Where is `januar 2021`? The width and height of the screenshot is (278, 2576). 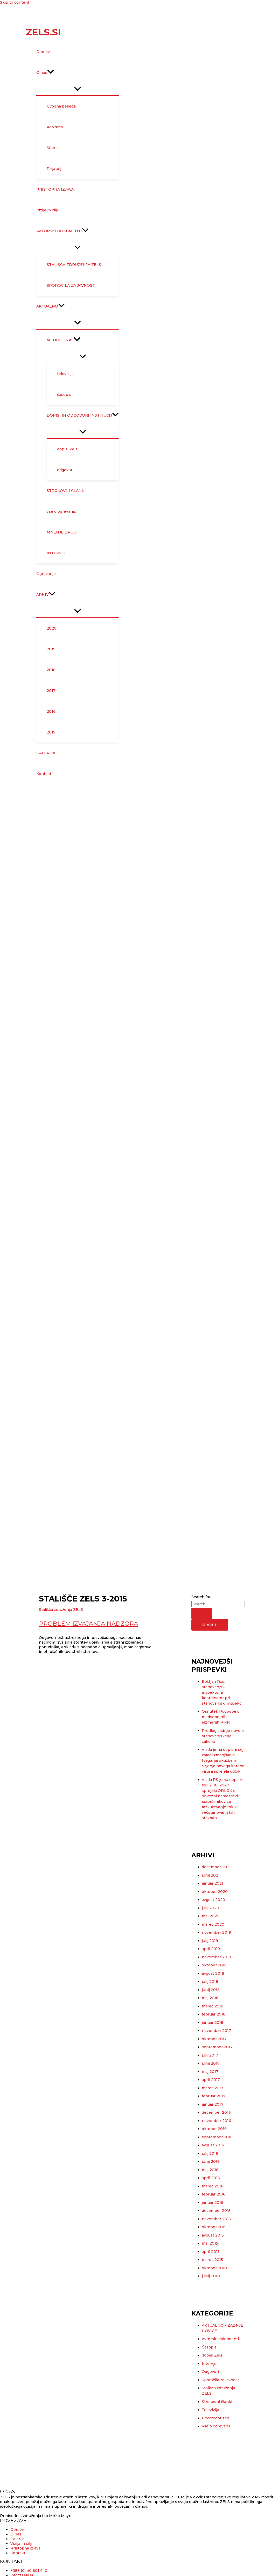 januar 2021 is located at coordinates (212, 1883).